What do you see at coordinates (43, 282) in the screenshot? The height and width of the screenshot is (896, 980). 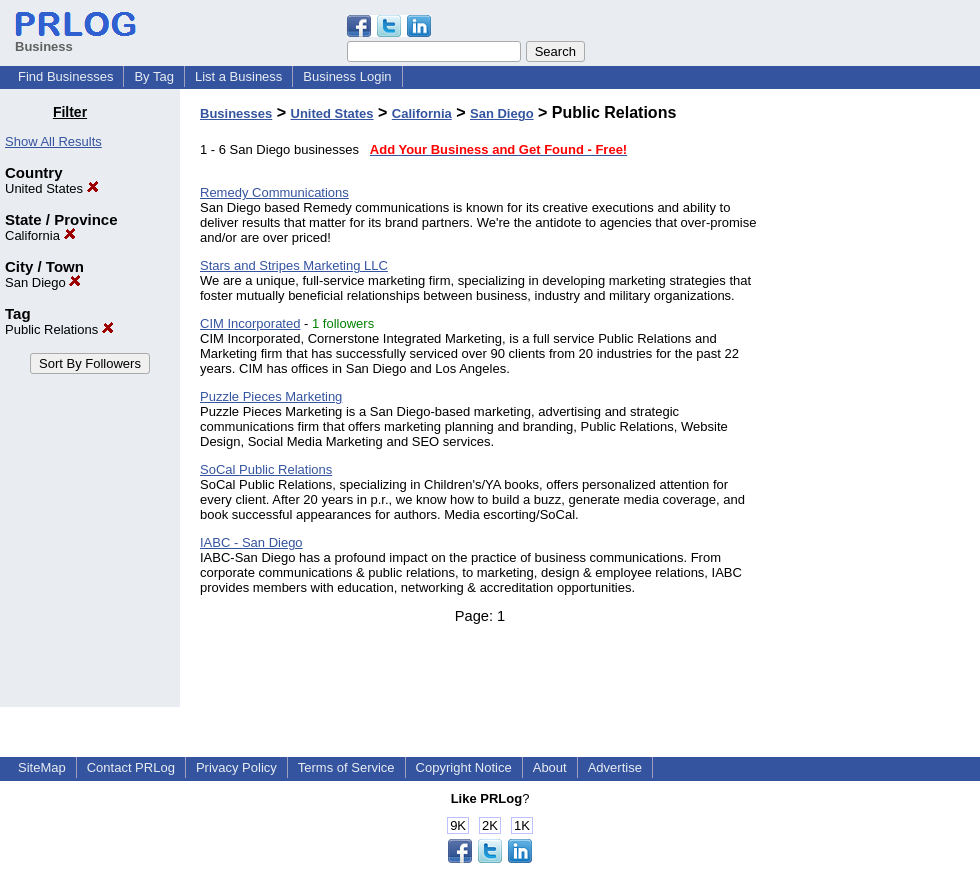 I see `San Diego` at bounding box center [43, 282].